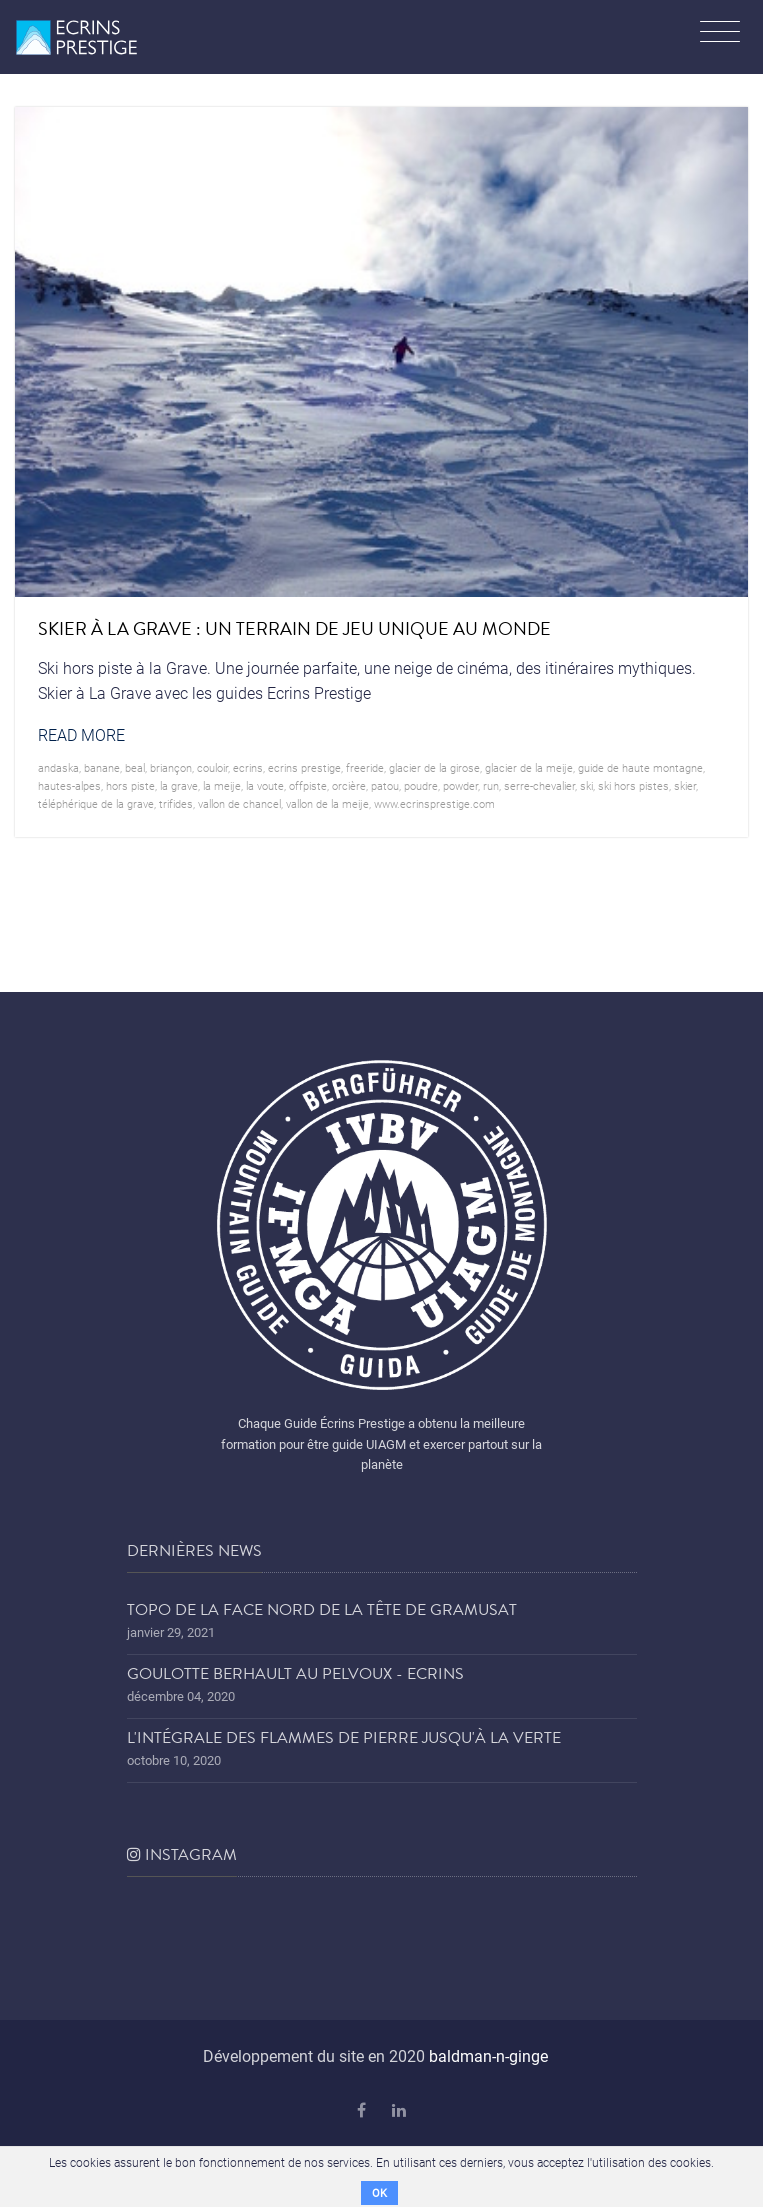 The image size is (763, 2207). I want to click on banane, so click(102, 767).